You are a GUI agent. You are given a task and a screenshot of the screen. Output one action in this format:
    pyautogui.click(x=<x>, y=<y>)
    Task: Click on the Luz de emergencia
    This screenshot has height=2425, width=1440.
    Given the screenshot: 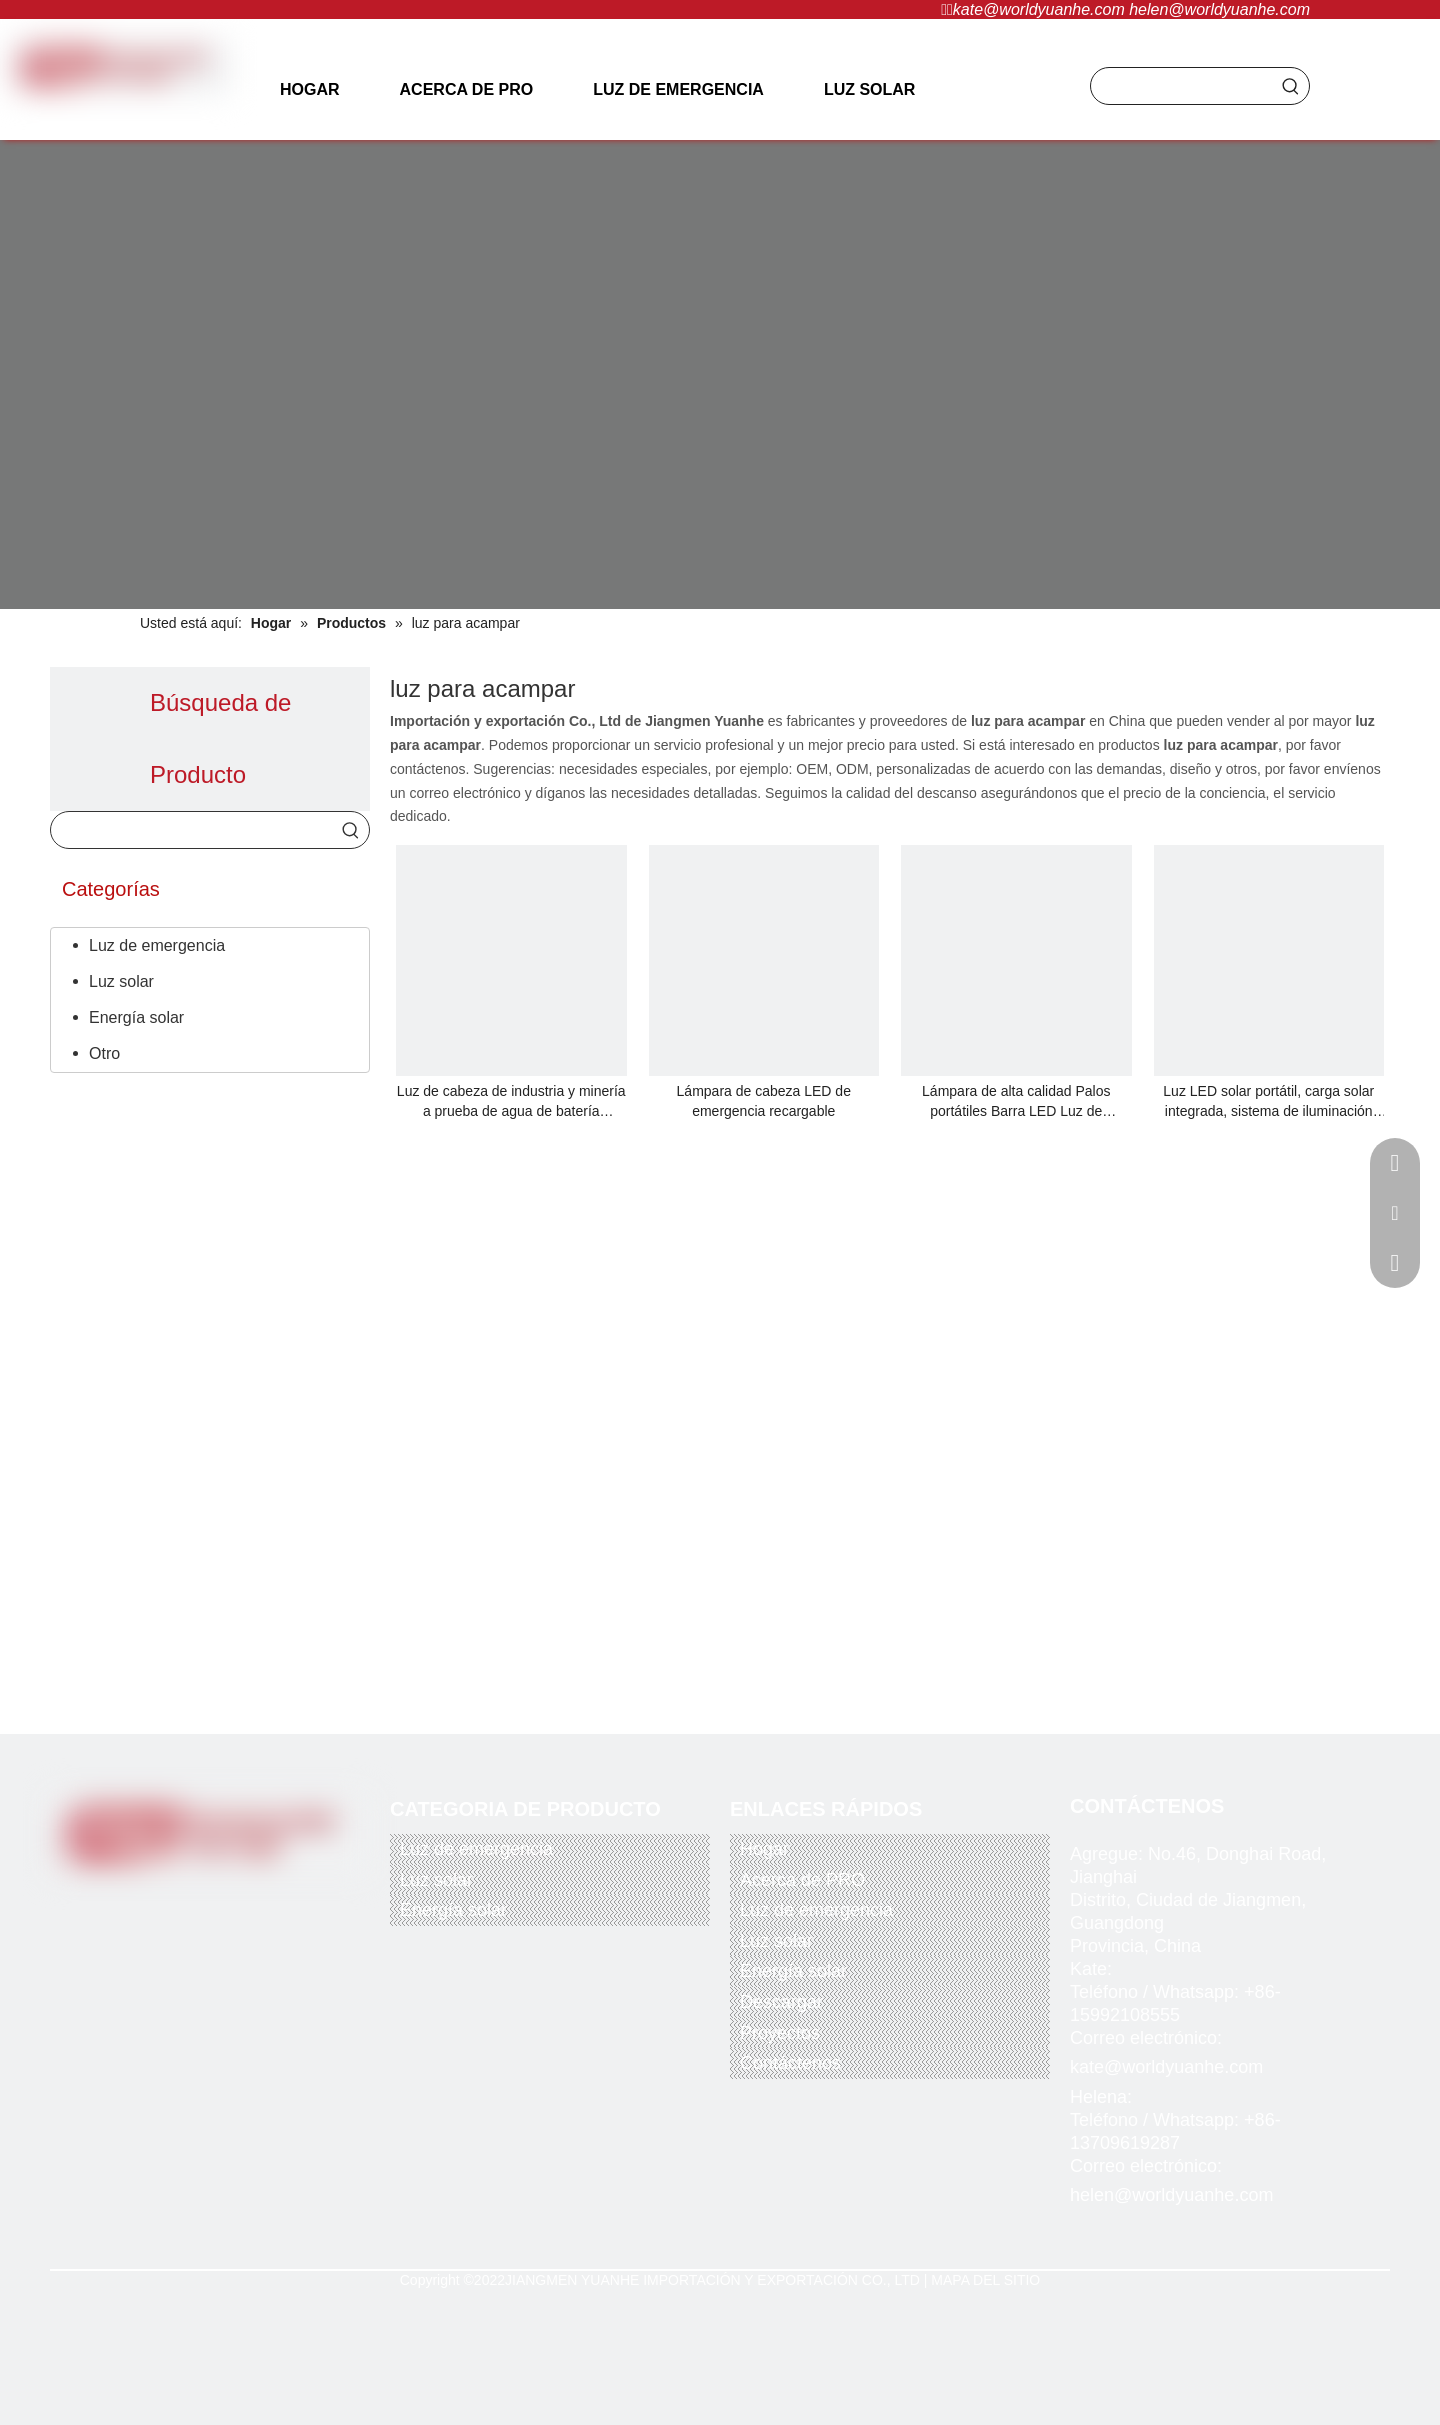 What is the action you would take?
    pyautogui.click(x=157, y=945)
    